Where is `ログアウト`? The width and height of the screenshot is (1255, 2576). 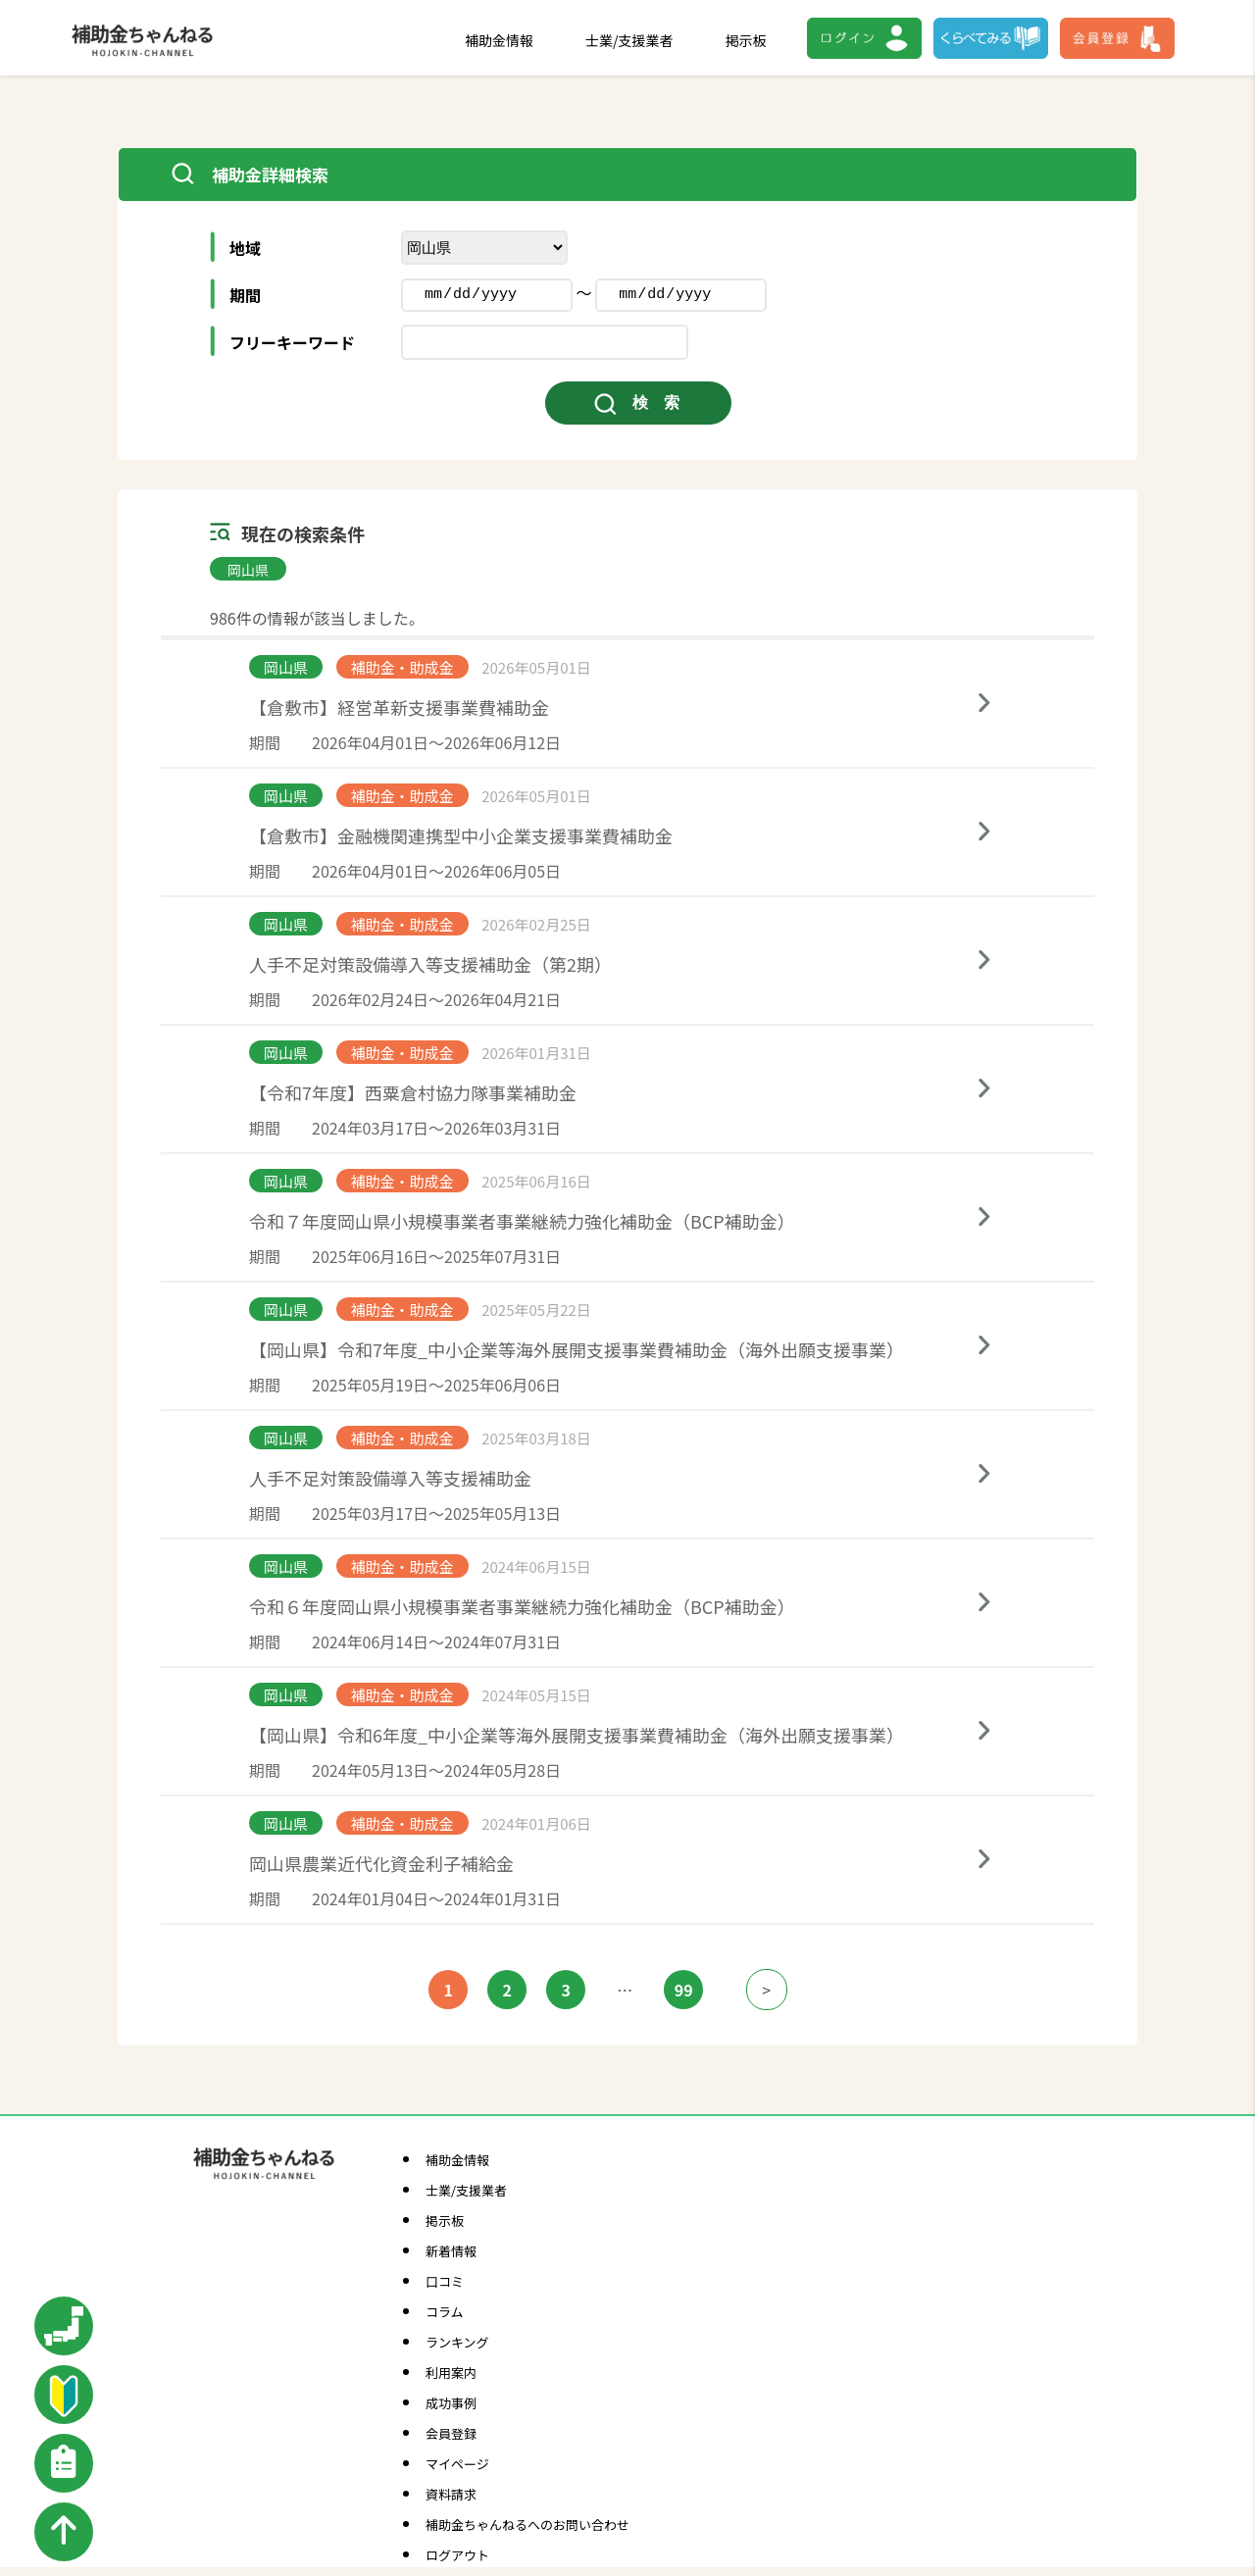 ログアウト is located at coordinates (457, 2555).